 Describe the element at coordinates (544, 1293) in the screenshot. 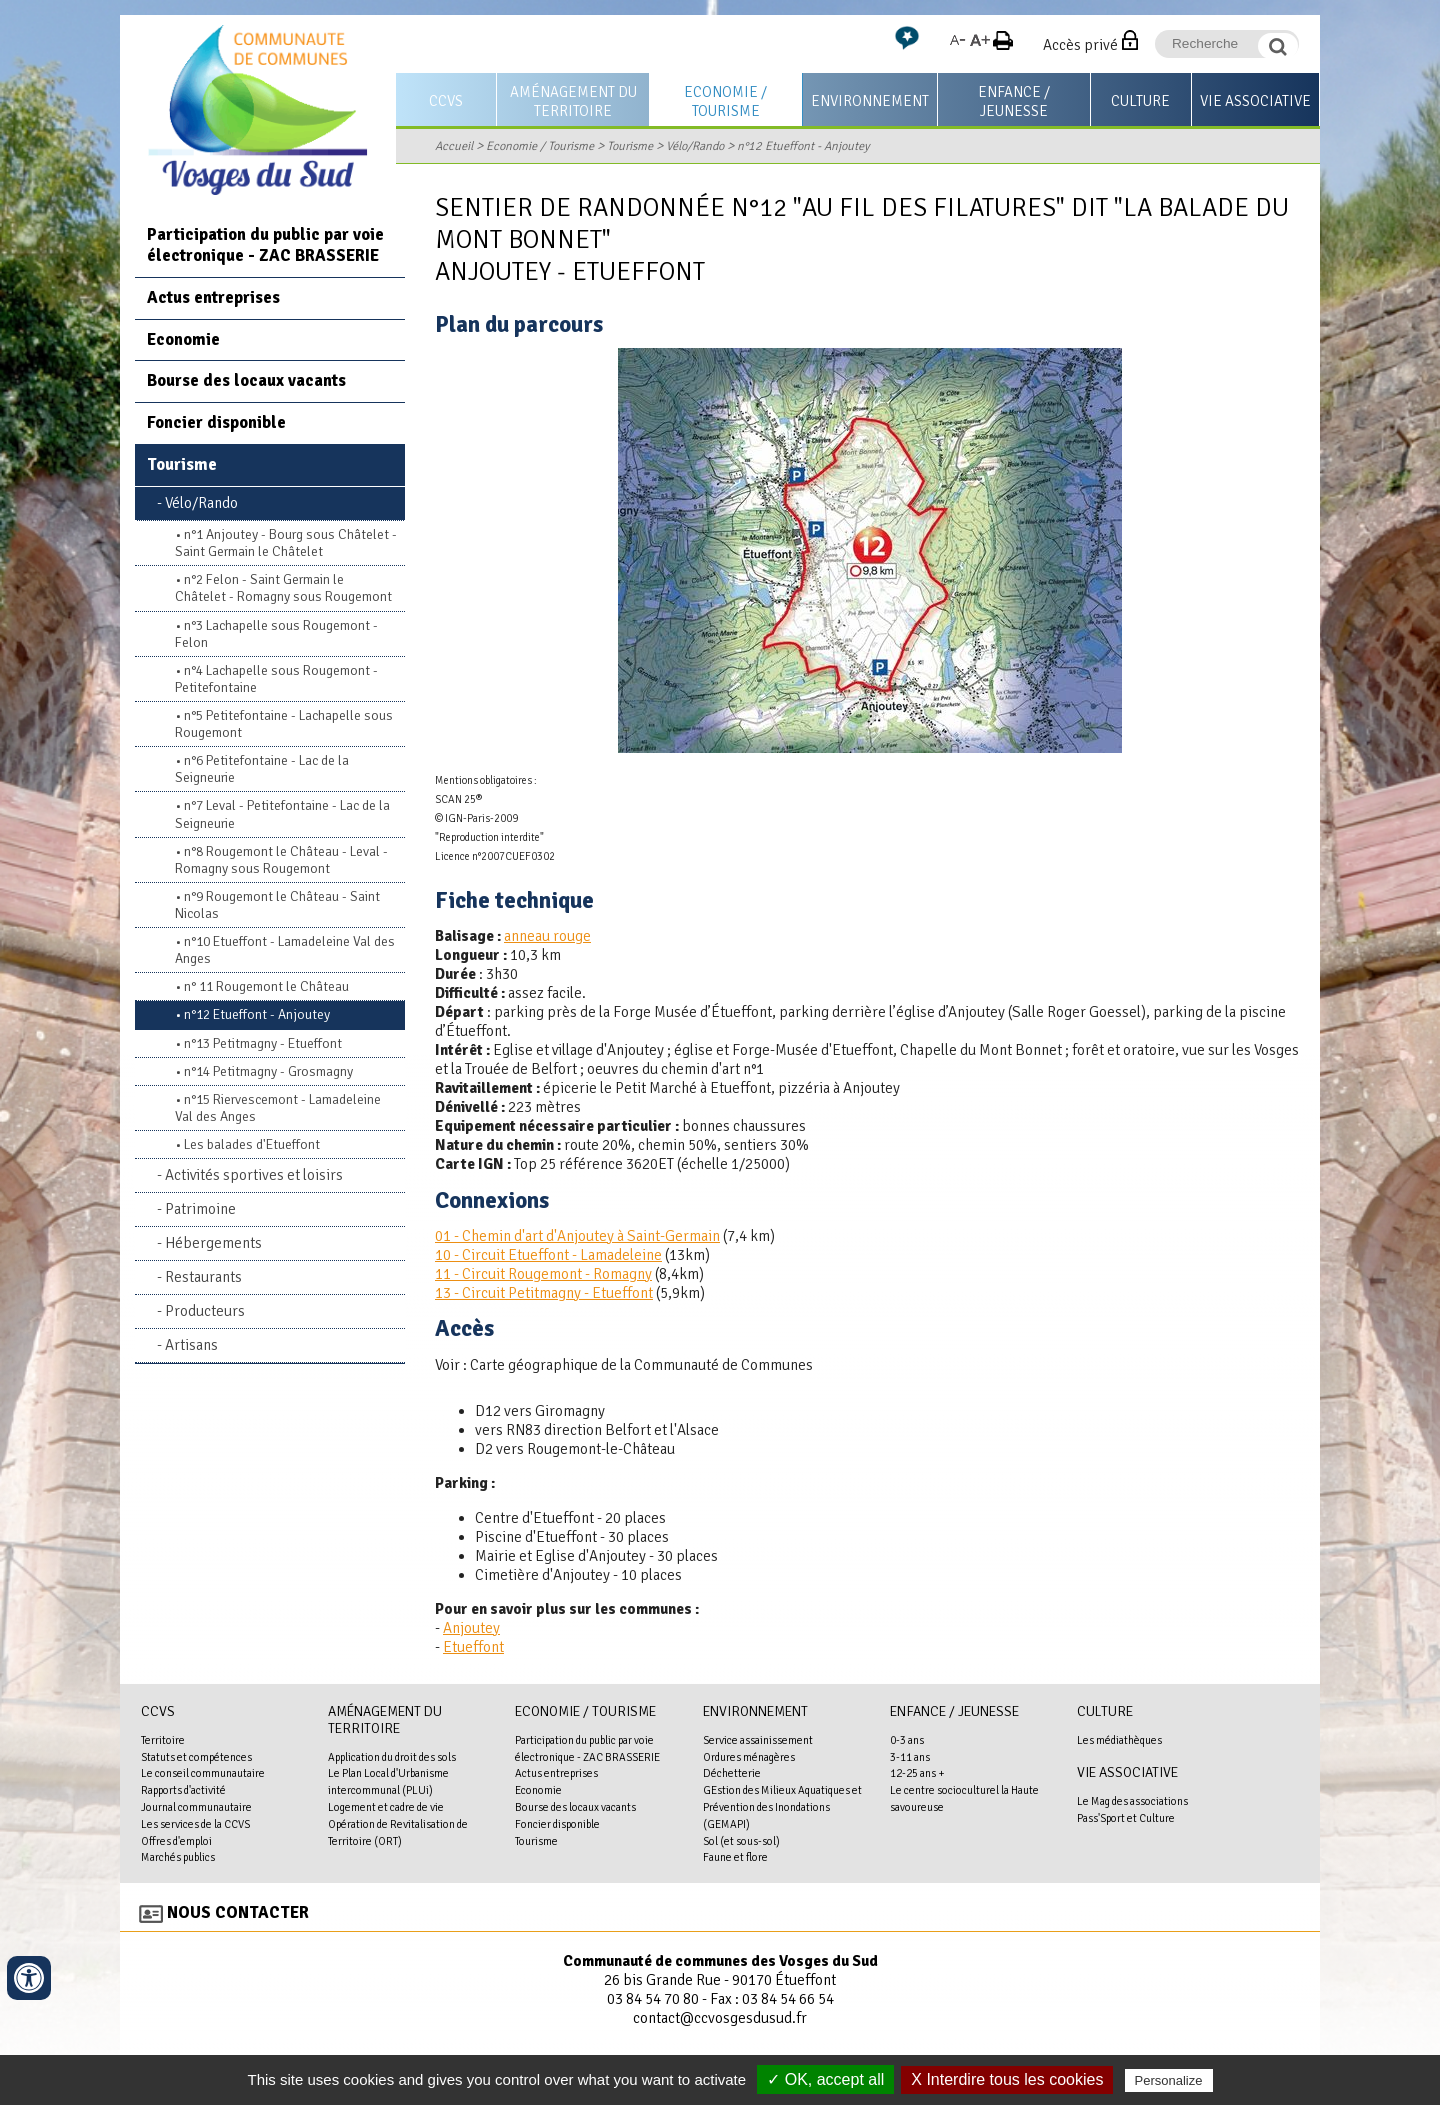

I see `13 - Circuit Petitmagny - Etueffont` at that location.